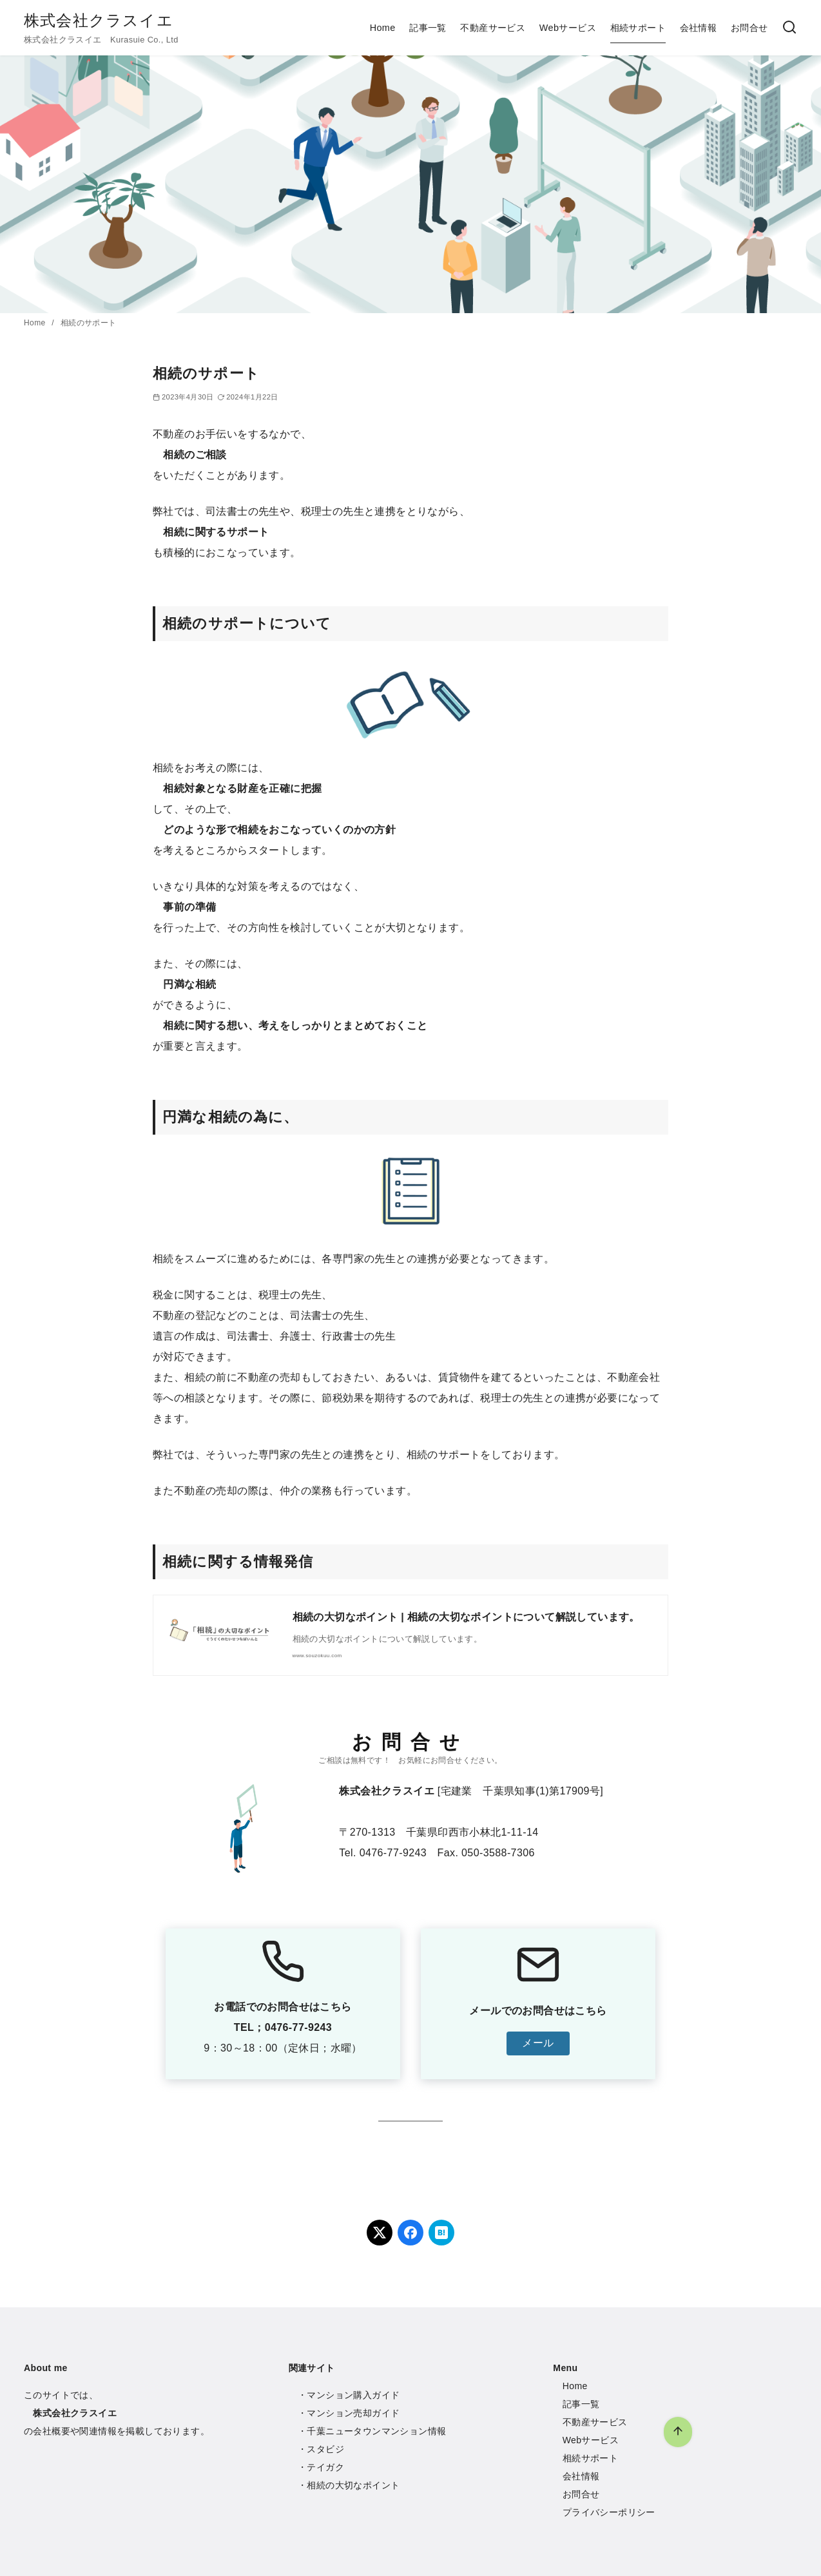  I want to click on 記事一覧, so click(428, 28).